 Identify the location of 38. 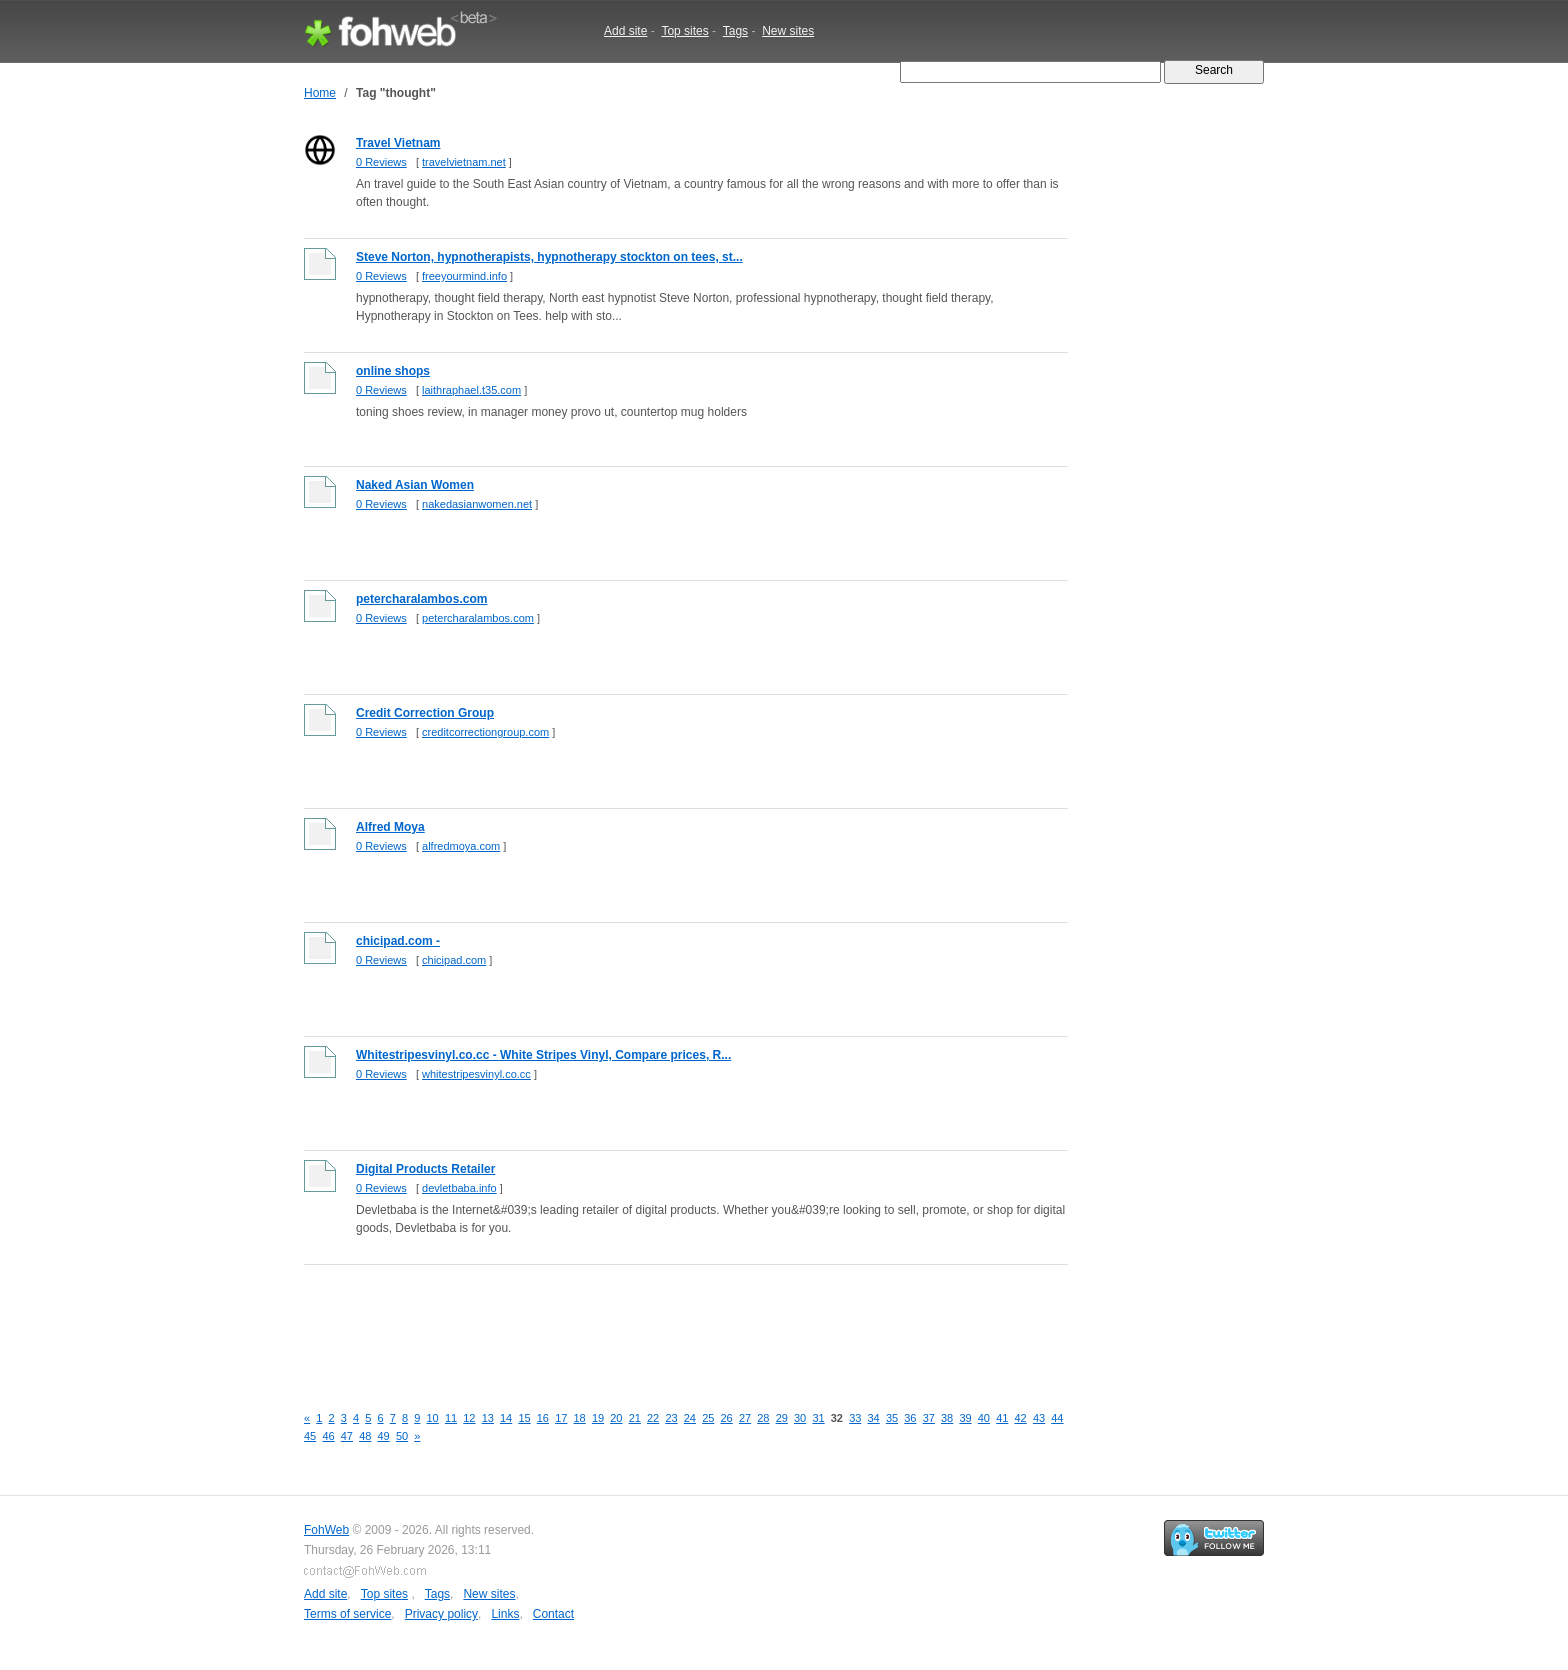
(947, 1418).